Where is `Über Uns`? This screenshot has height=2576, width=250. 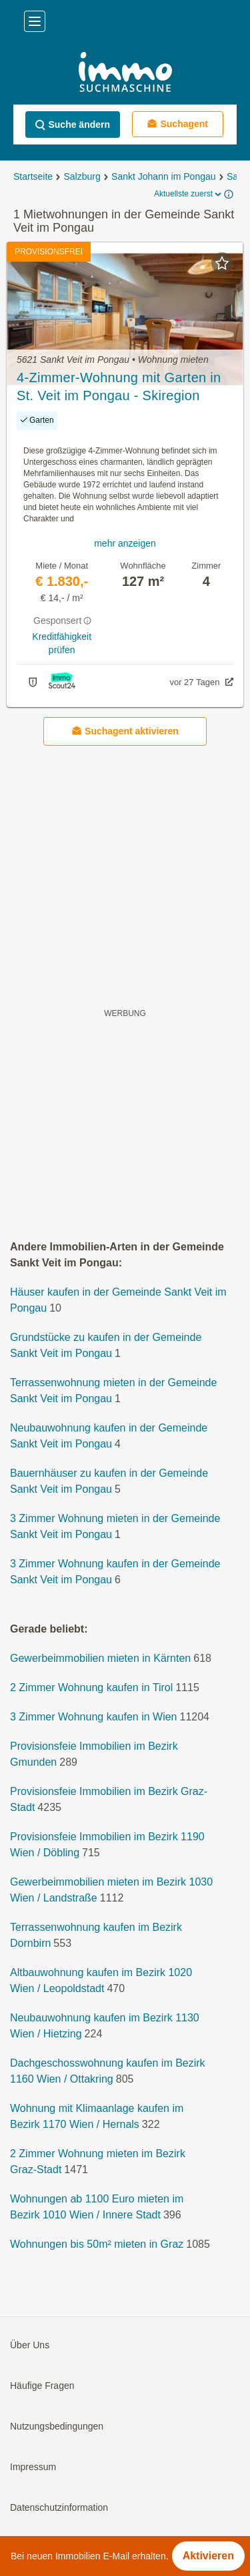 Über Uns is located at coordinates (29, 2345).